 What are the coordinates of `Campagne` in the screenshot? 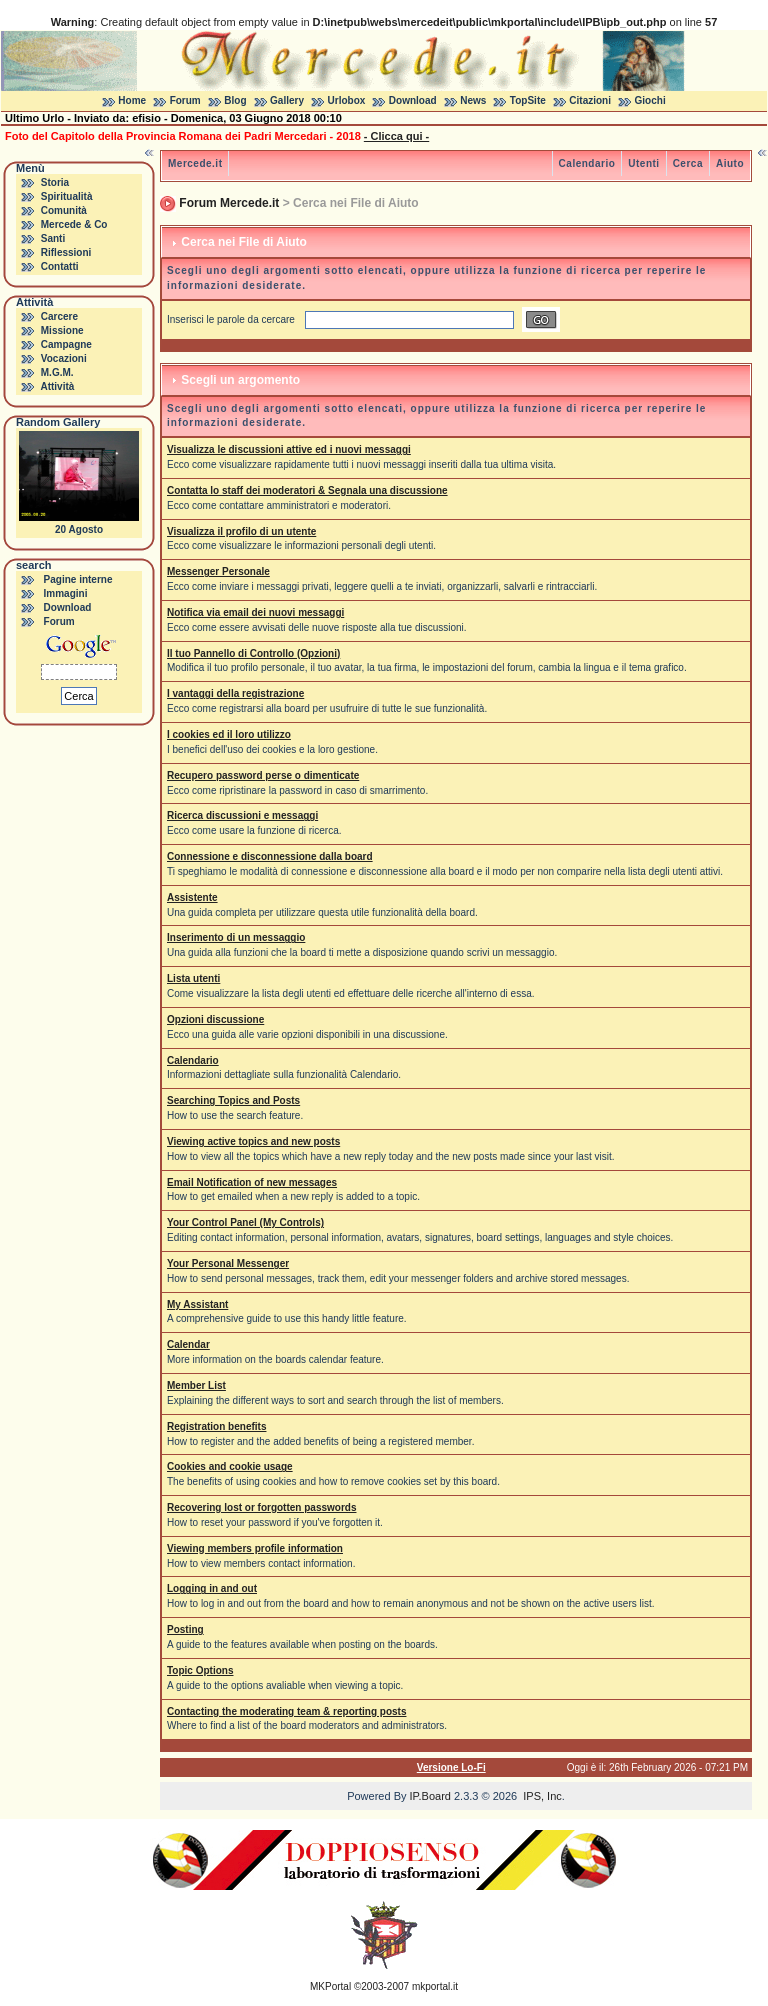 It's located at (66, 344).